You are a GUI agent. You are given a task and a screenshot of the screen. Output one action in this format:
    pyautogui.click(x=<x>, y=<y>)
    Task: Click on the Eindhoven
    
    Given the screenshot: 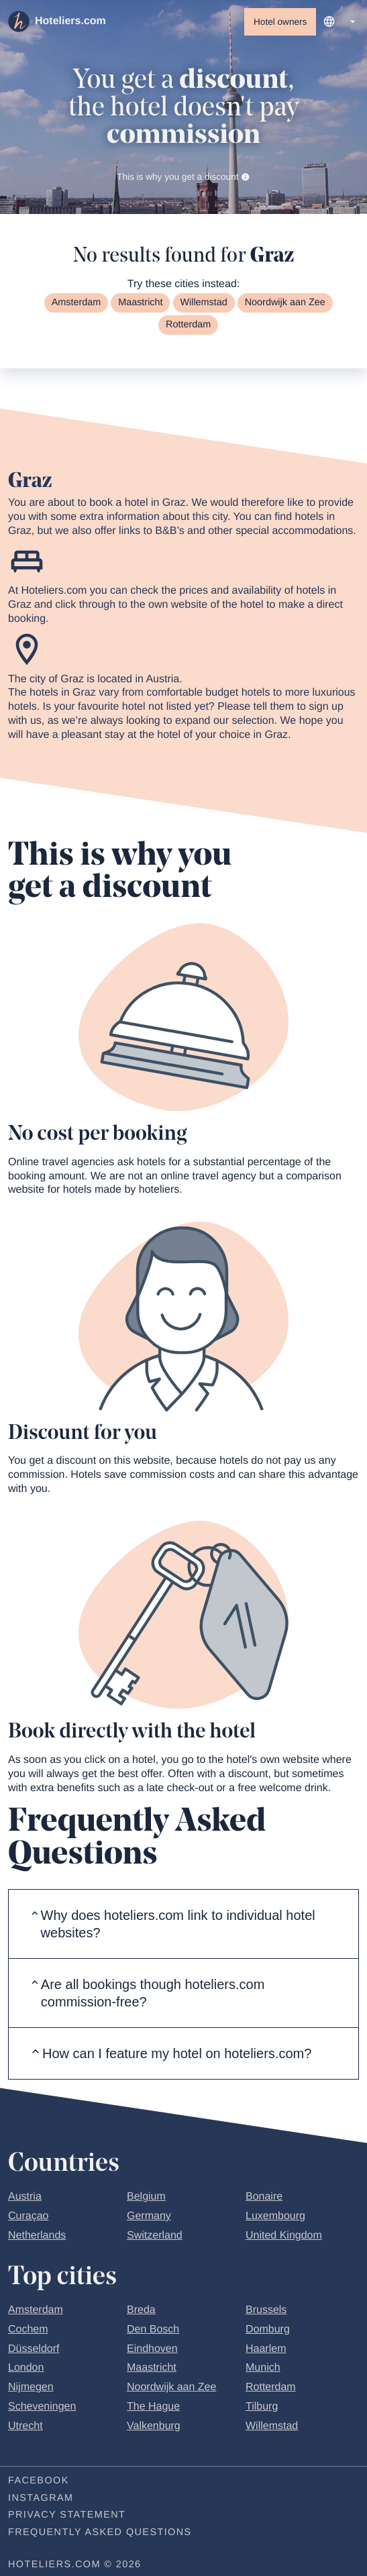 What is the action you would take?
    pyautogui.click(x=152, y=2350)
    